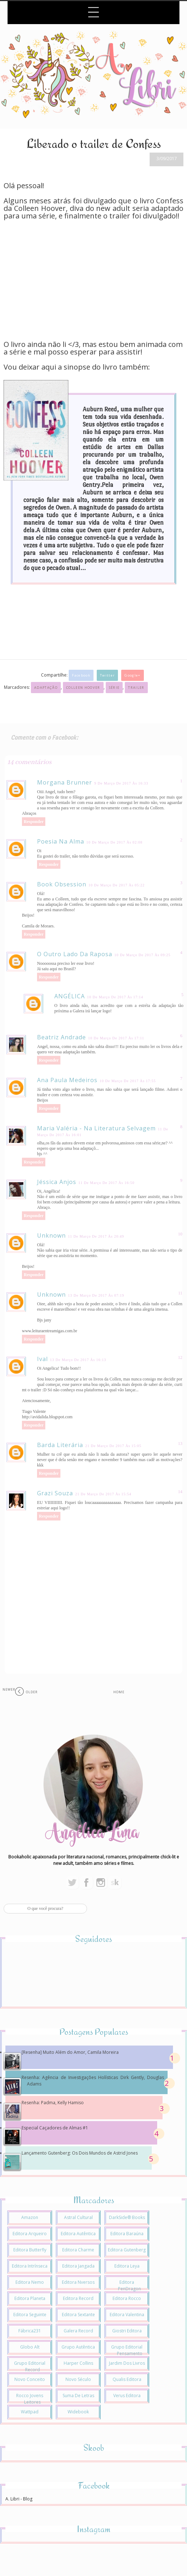 Image resolution: width=187 pixels, height=2576 pixels. Describe the element at coordinates (29, 2379) in the screenshot. I see `Novo Conceito` at that location.